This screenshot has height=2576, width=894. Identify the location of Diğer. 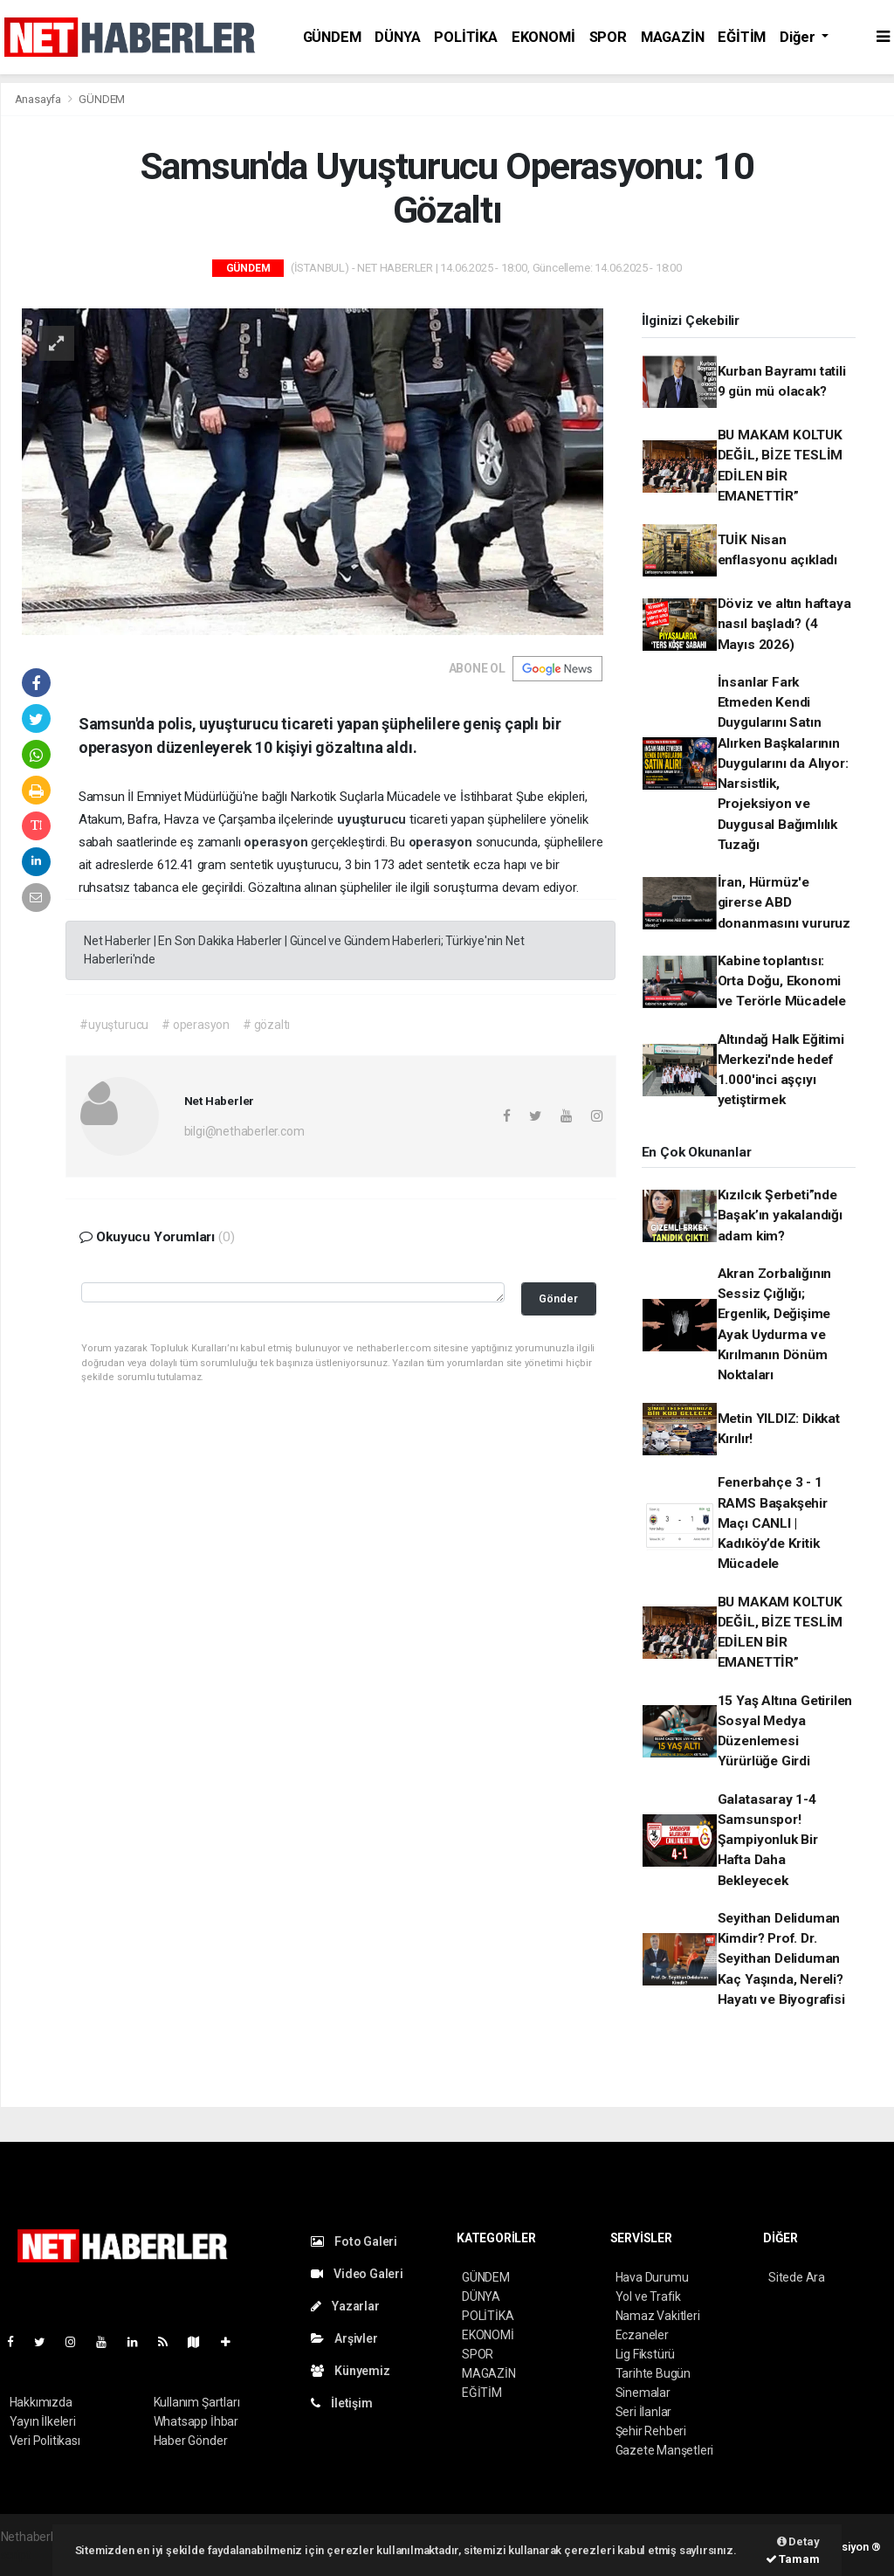
(799, 37).